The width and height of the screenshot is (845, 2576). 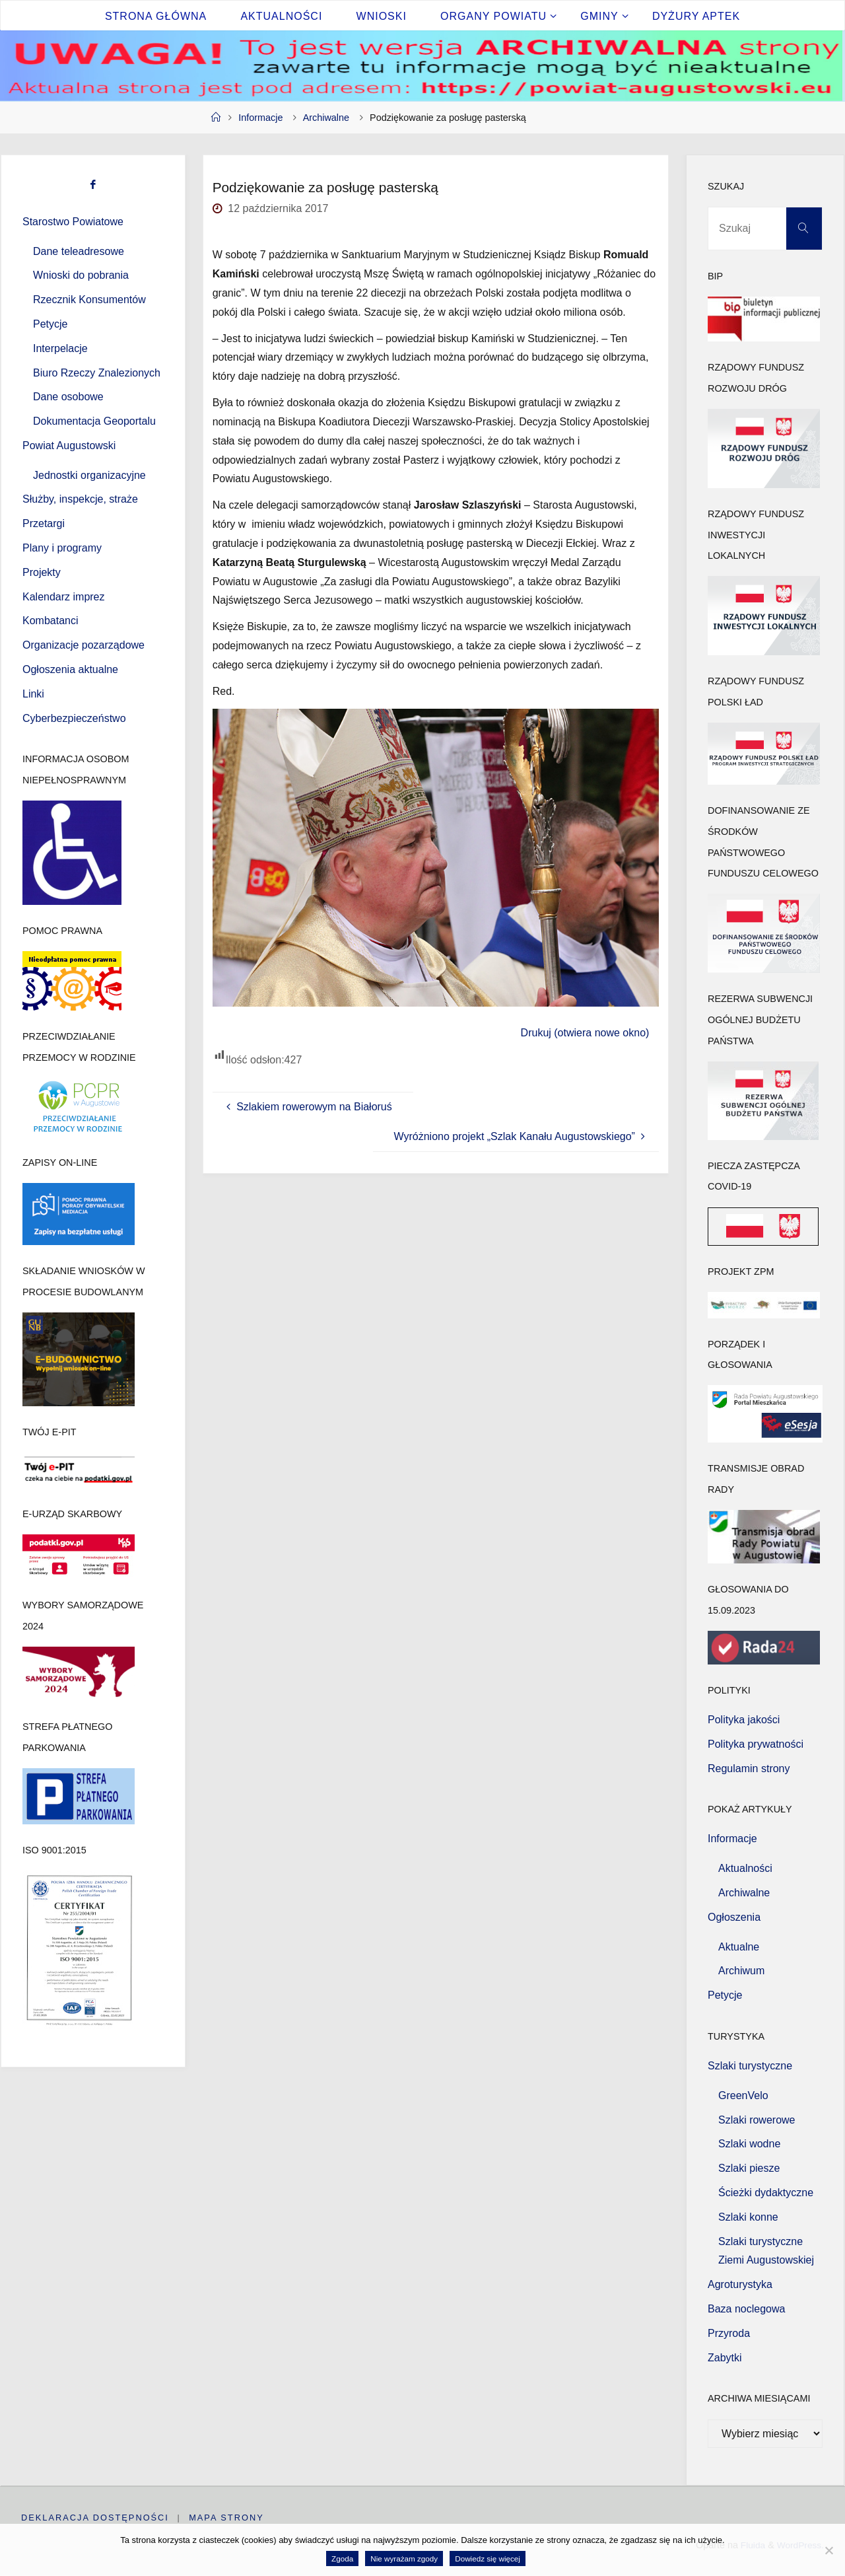 I want to click on Aktualne, so click(x=738, y=1946).